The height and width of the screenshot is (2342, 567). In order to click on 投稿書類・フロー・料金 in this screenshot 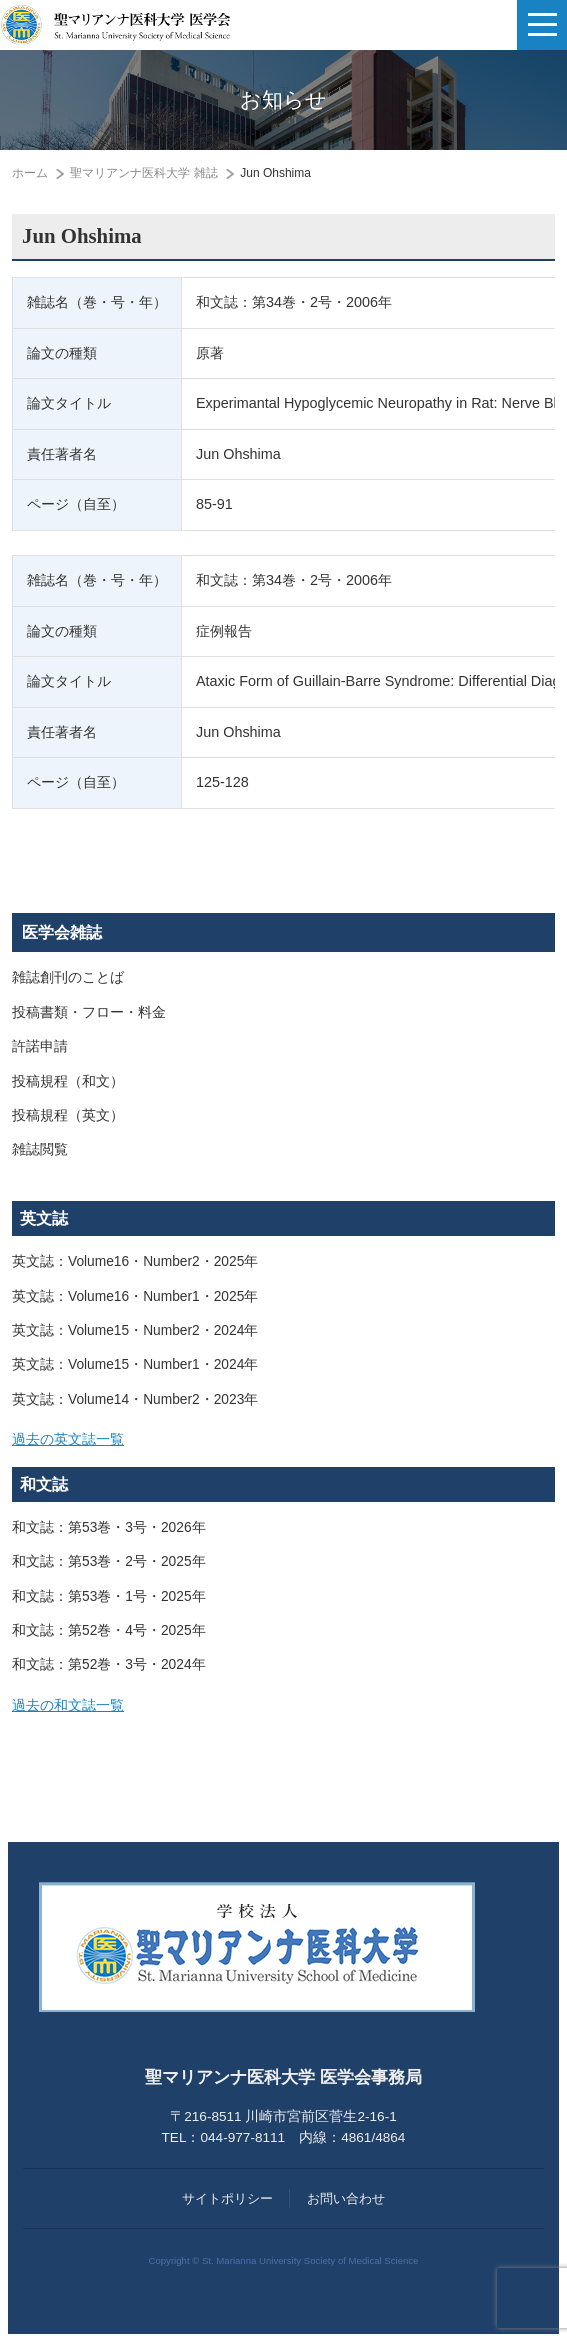, I will do `click(89, 1012)`.